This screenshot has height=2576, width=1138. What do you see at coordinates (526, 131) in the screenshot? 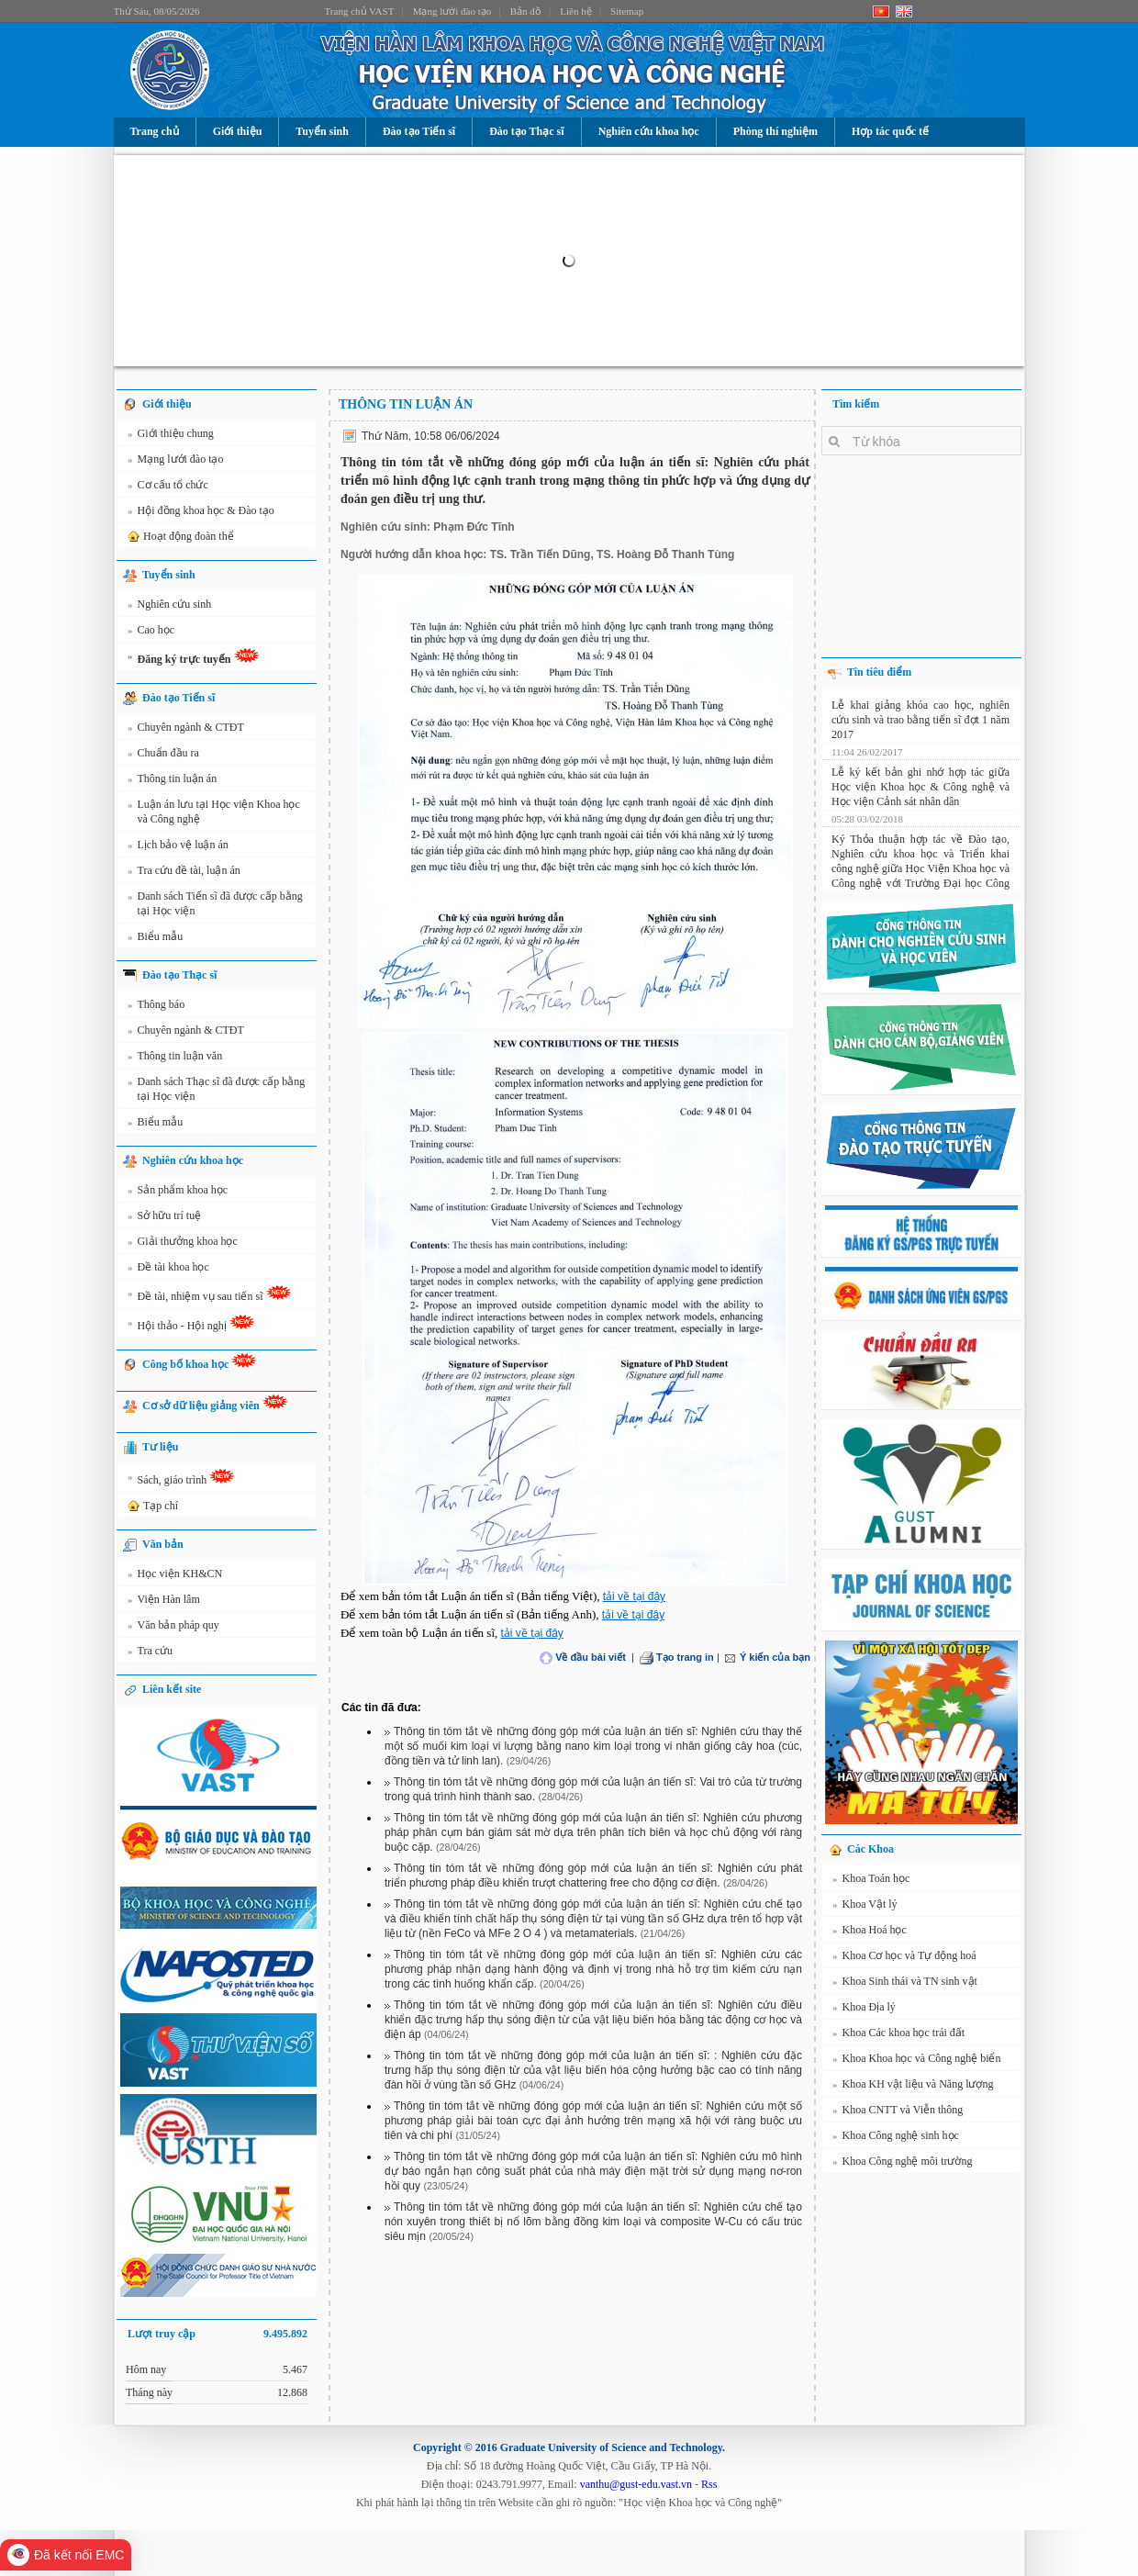
I see `Đào tạo Thạc sĩ` at bounding box center [526, 131].